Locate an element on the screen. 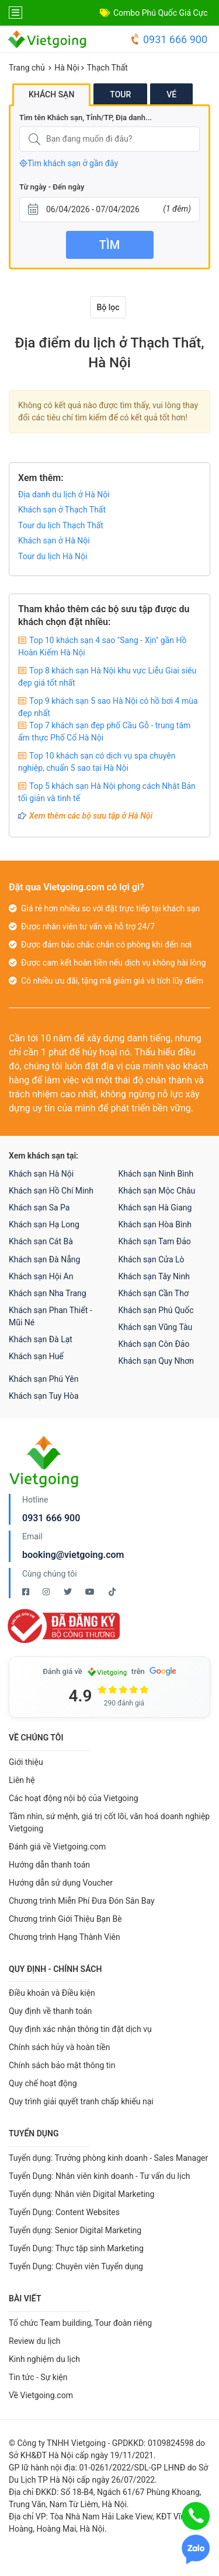 The height and width of the screenshot is (2576, 219). Tour [tab] is located at coordinates (120, 94).